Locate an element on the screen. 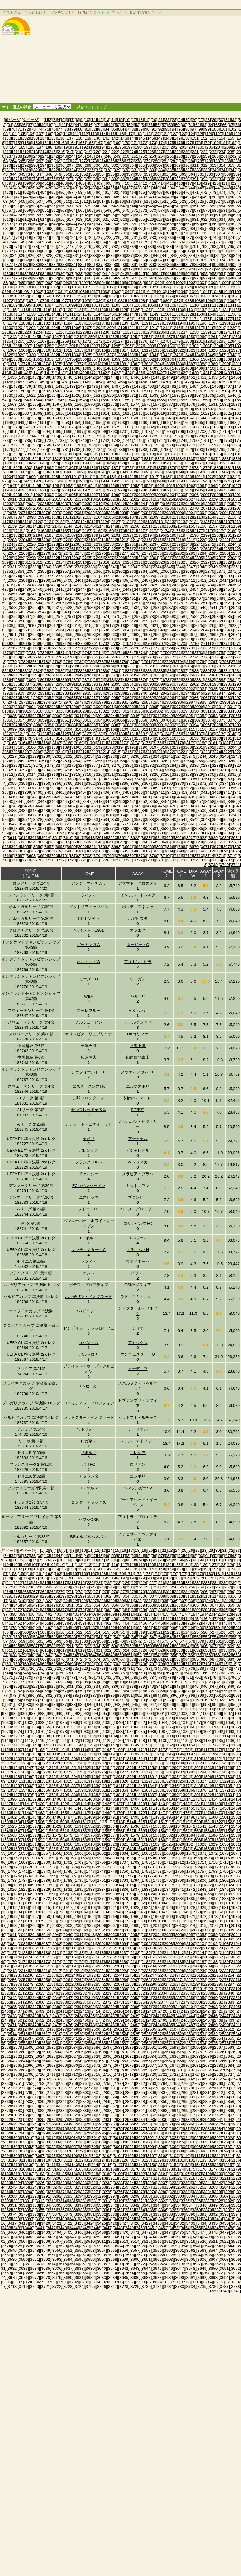  [3174] is located at coordinates (134, 743).